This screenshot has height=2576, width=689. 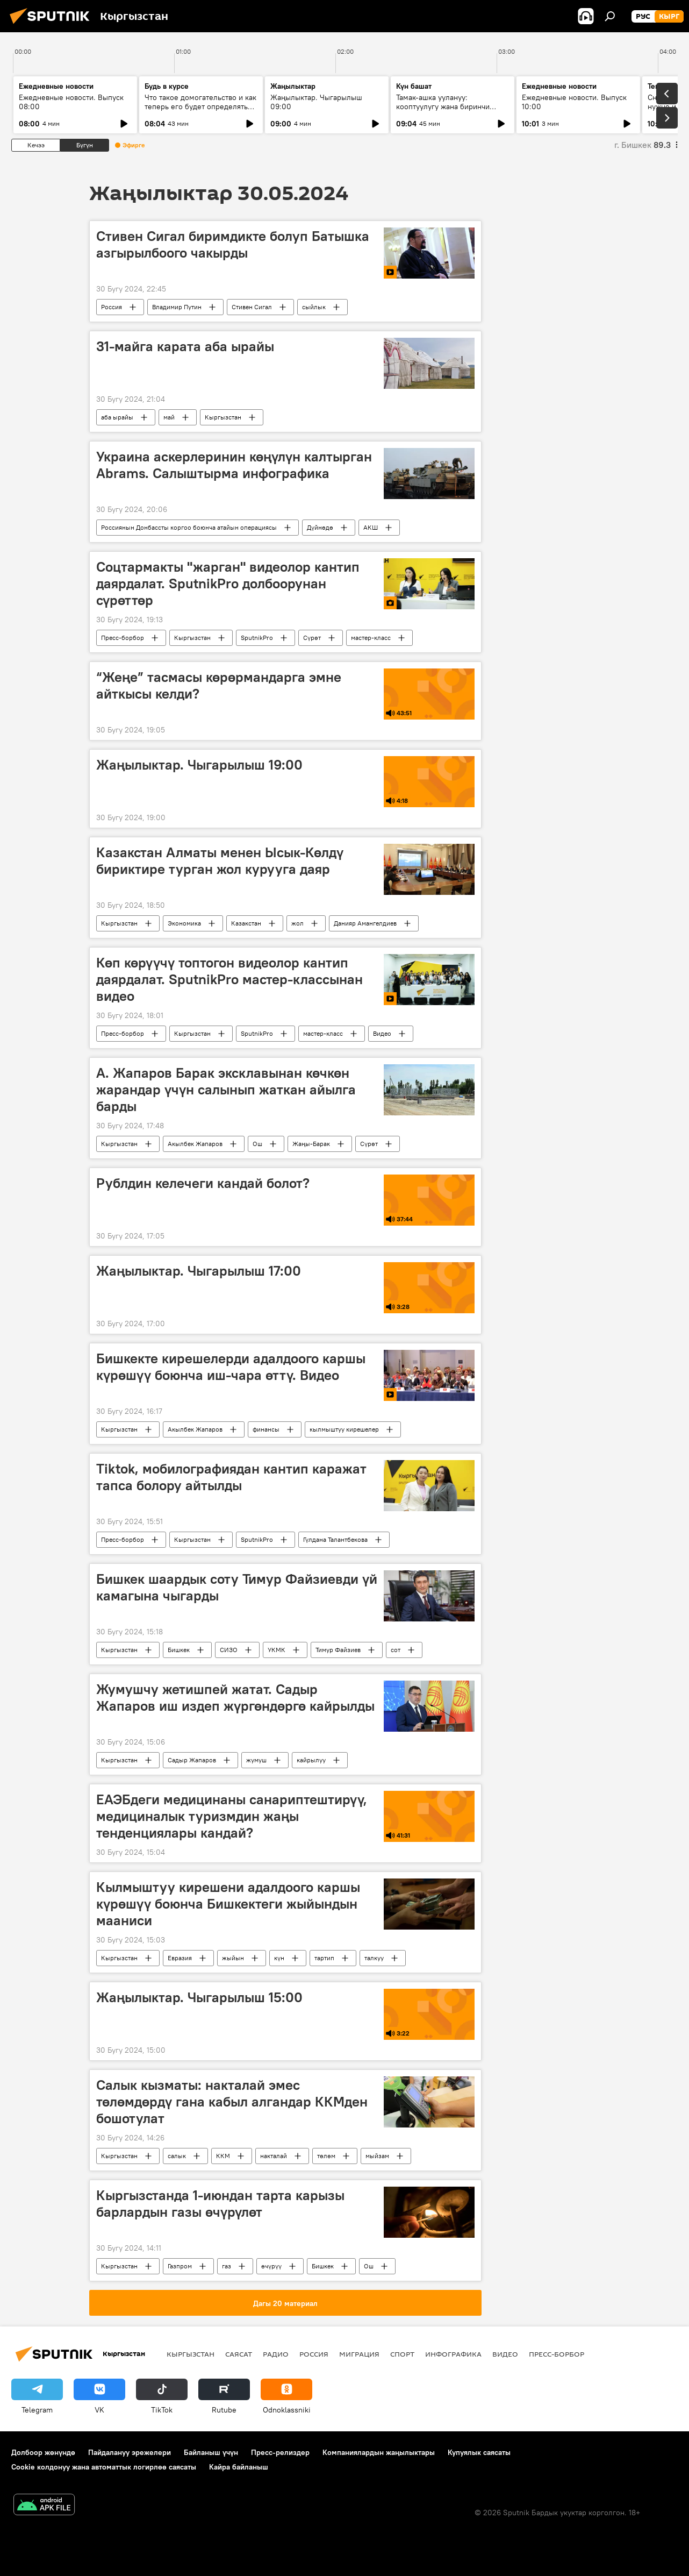 What do you see at coordinates (257, 1144) in the screenshot?
I see `Ош` at bounding box center [257, 1144].